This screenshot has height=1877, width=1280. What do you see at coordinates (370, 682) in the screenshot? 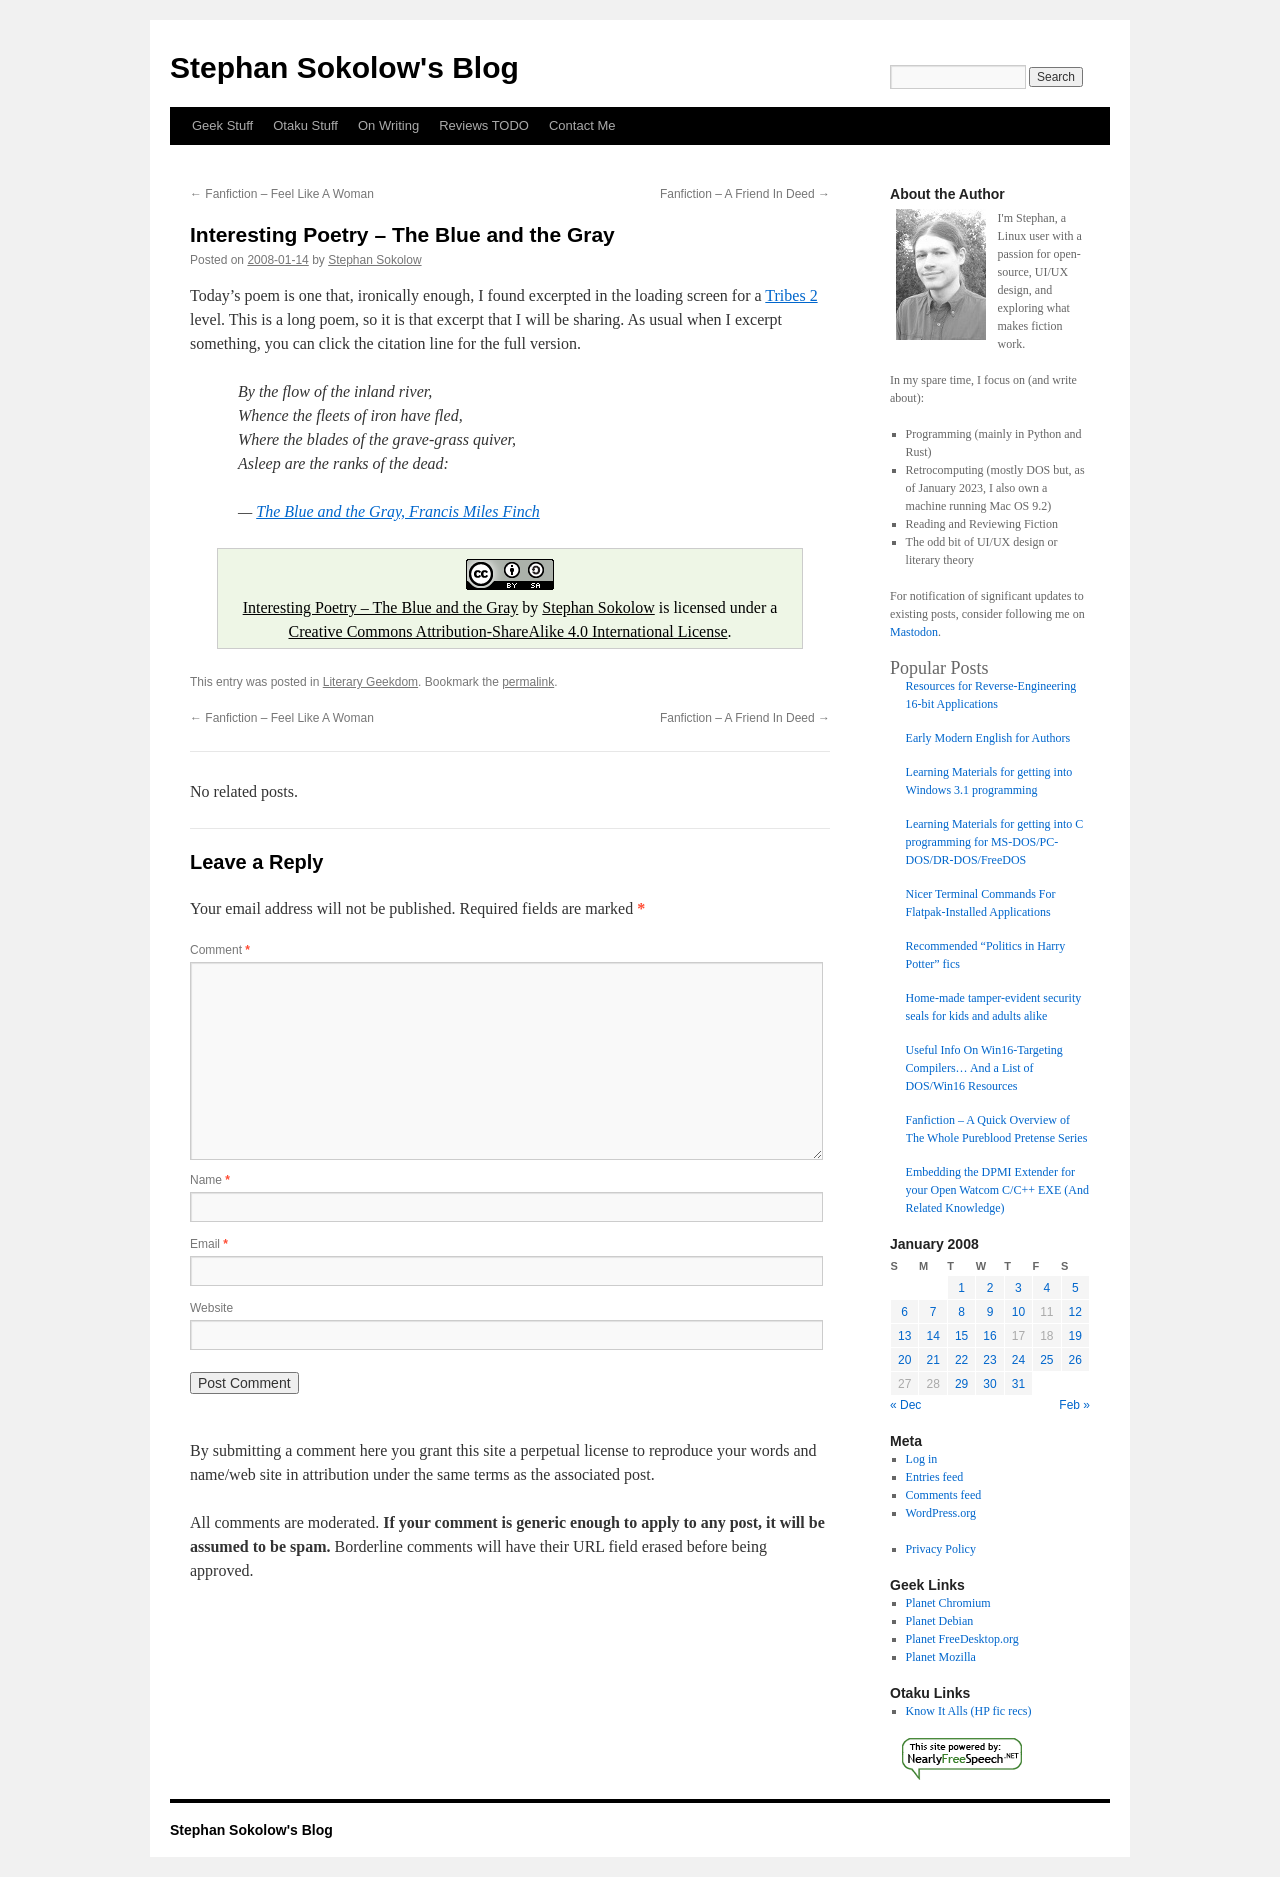
I see `Literary Geekdom` at bounding box center [370, 682].